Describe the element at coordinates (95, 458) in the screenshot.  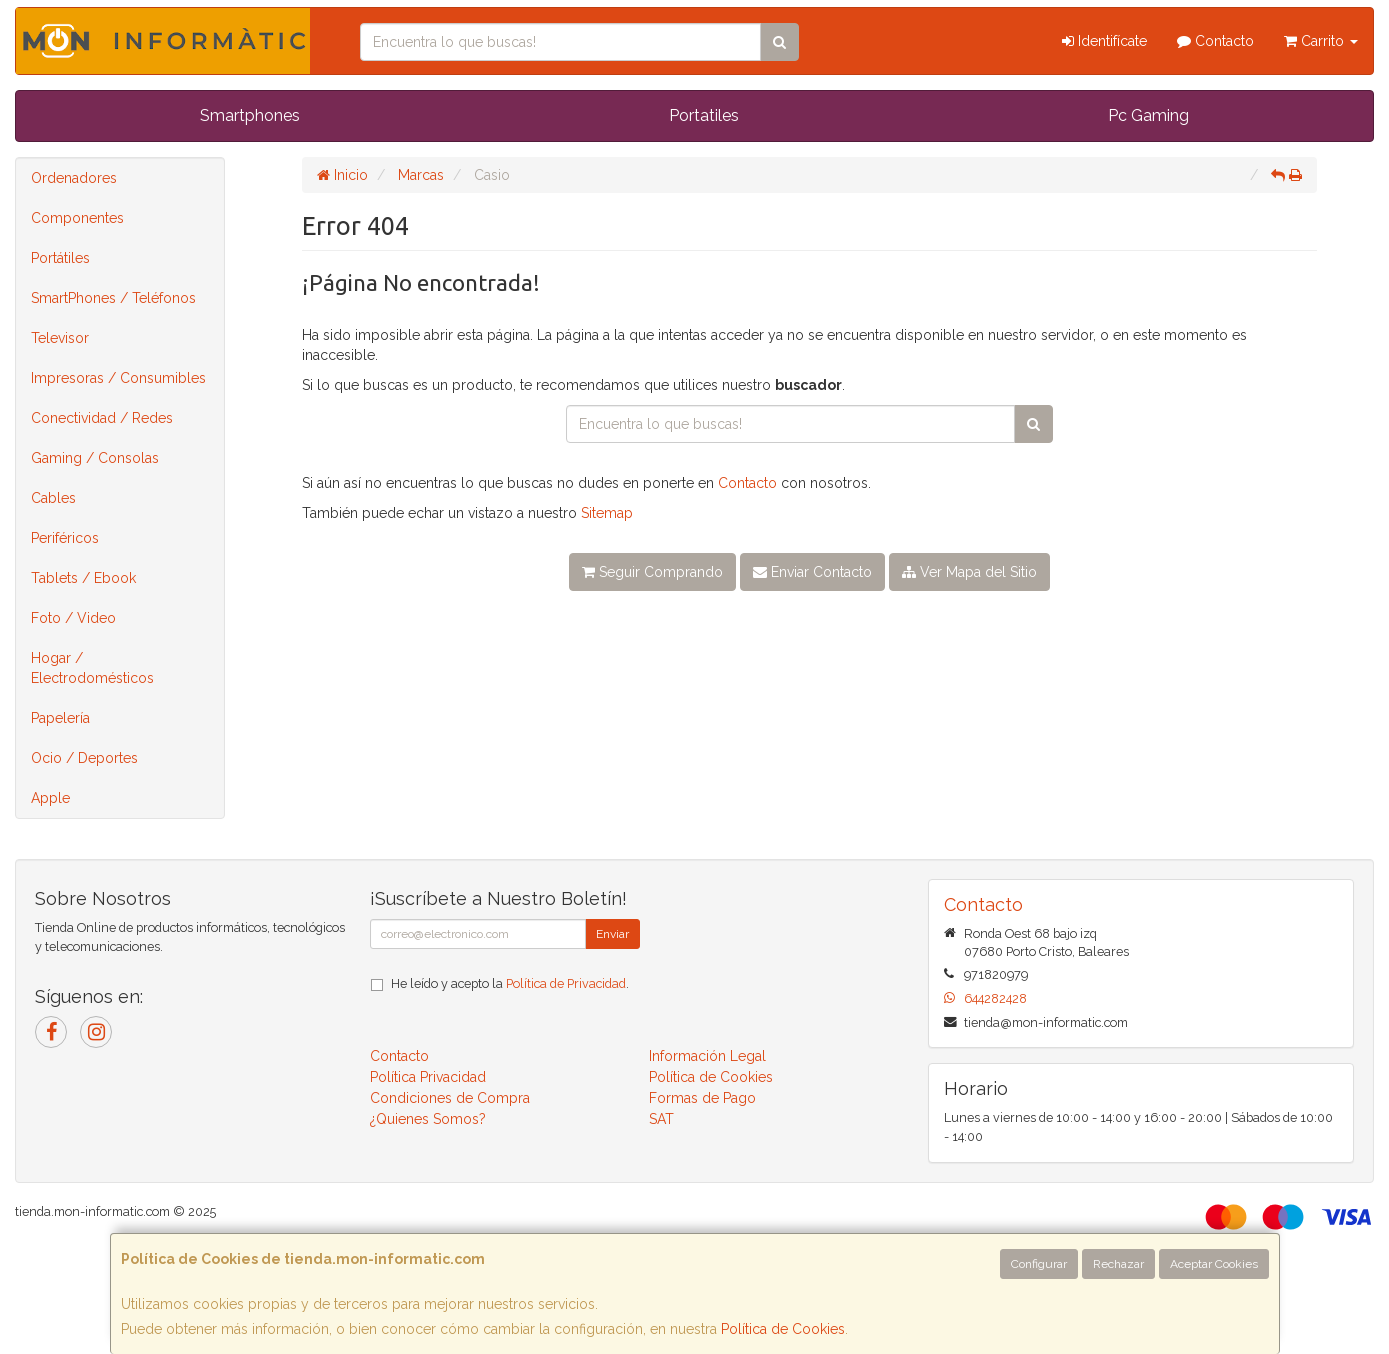
I see `Gaming / Consolas` at that location.